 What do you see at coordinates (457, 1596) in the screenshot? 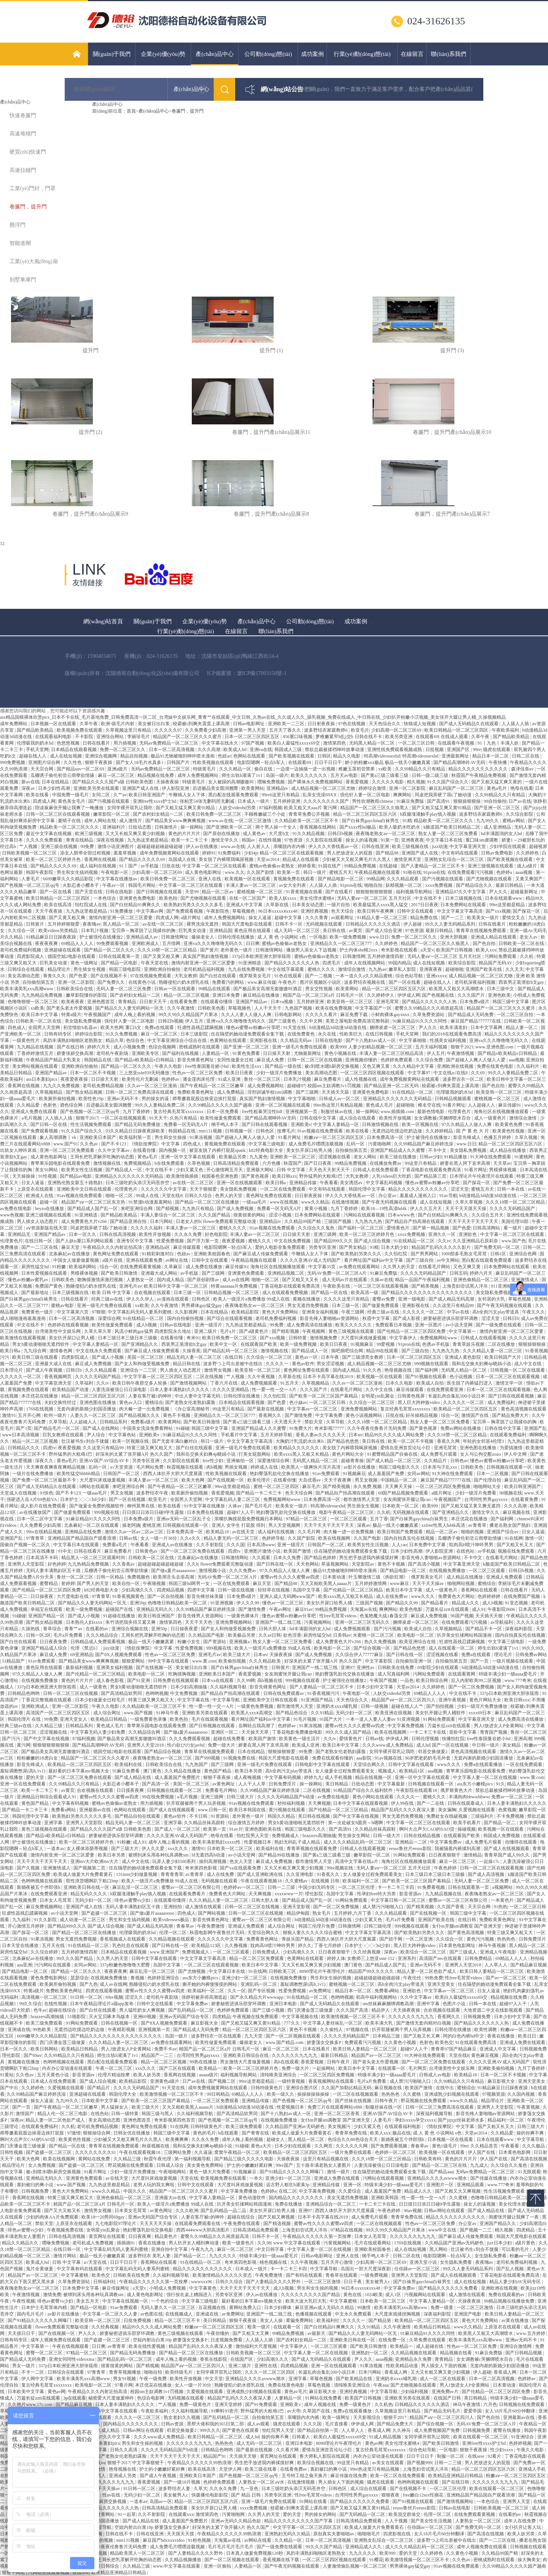
I see `免费黄色大片网站` at bounding box center [457, 1596].